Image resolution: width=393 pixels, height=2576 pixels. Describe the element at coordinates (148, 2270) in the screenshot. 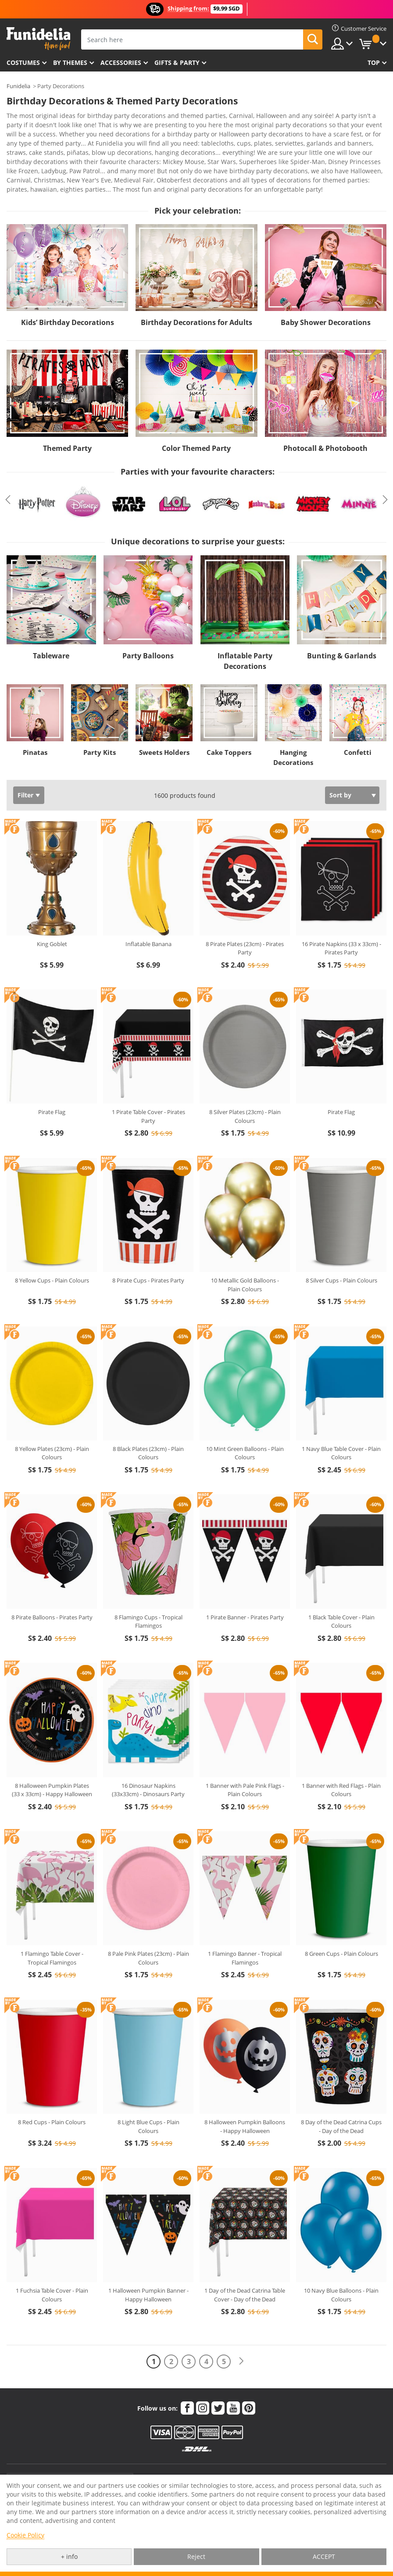

I see `1 Halloween Pumpkin Banner - Happy Halloween` at that location.